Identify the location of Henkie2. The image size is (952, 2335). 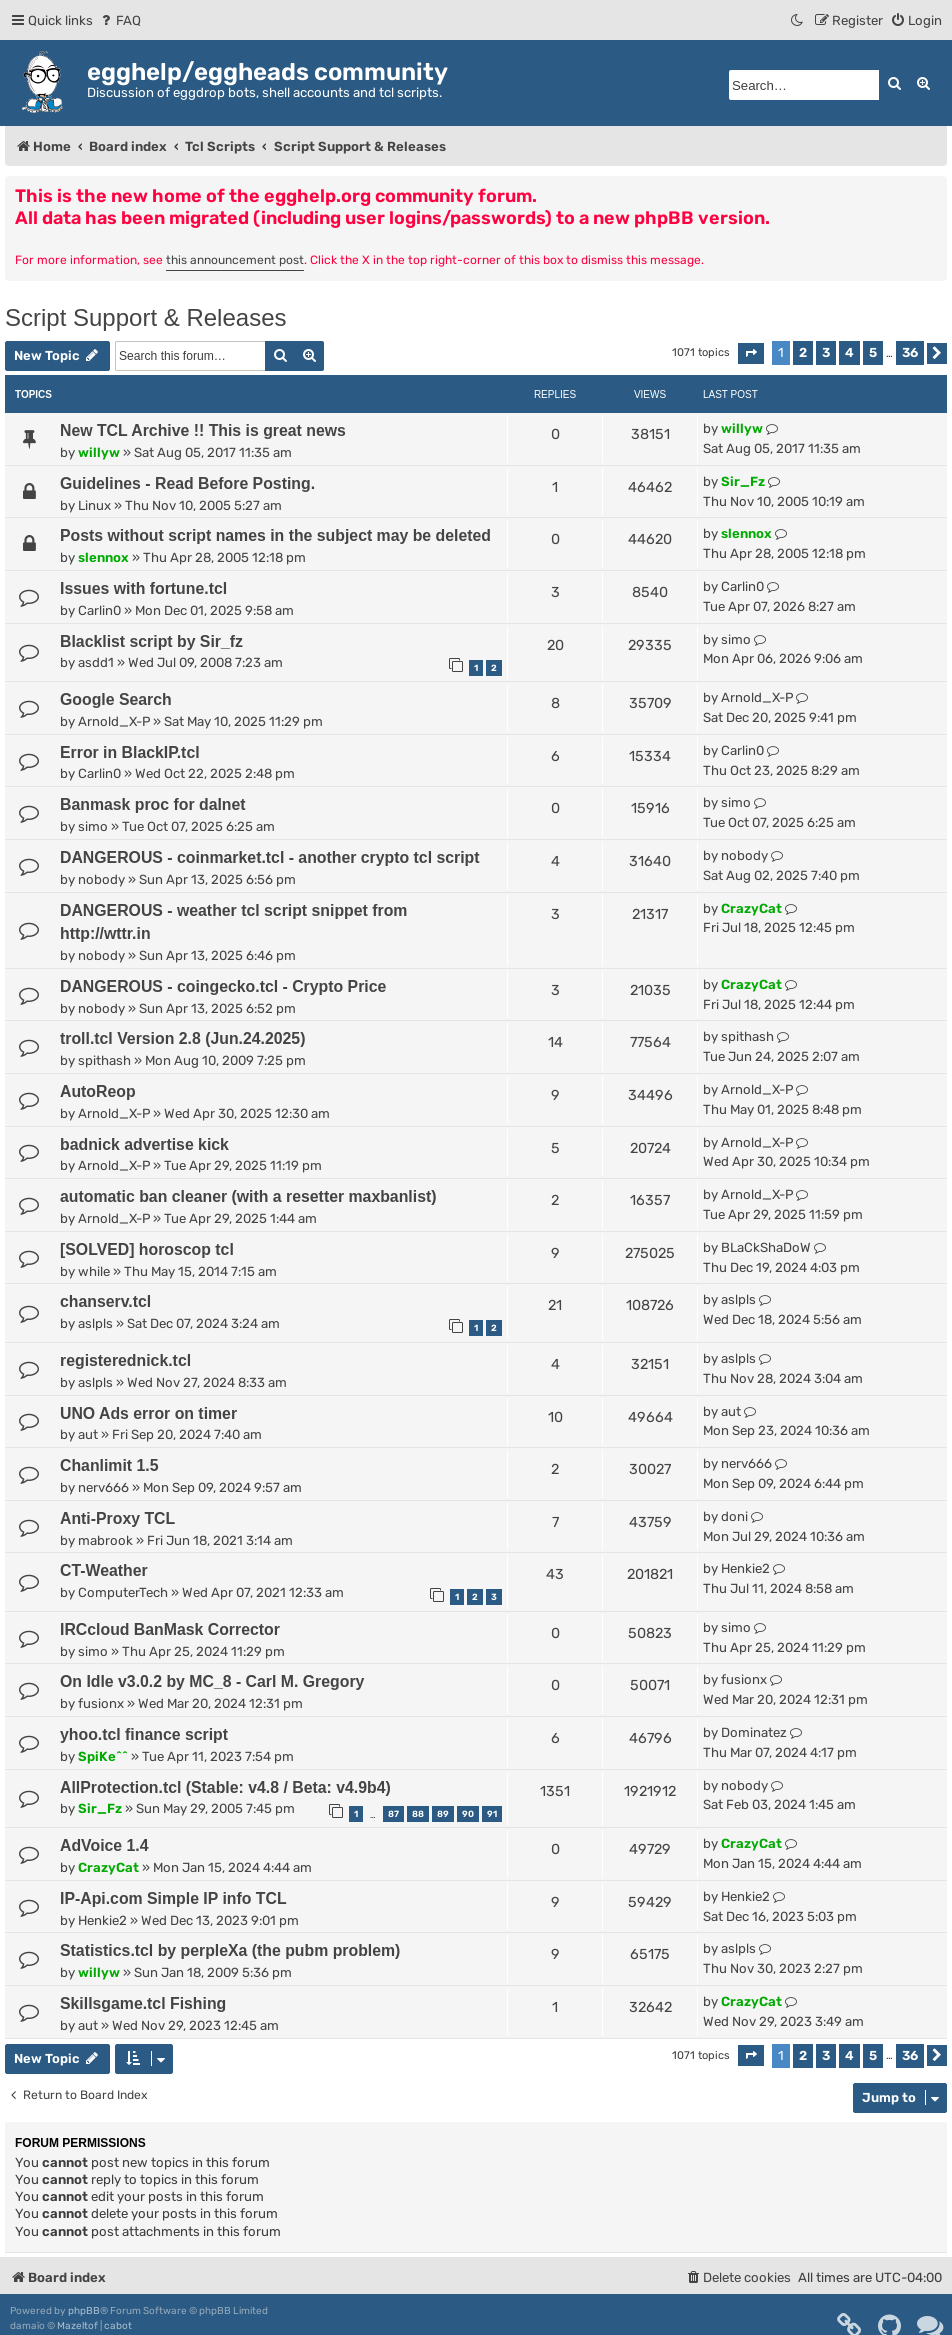
(745, 1568).